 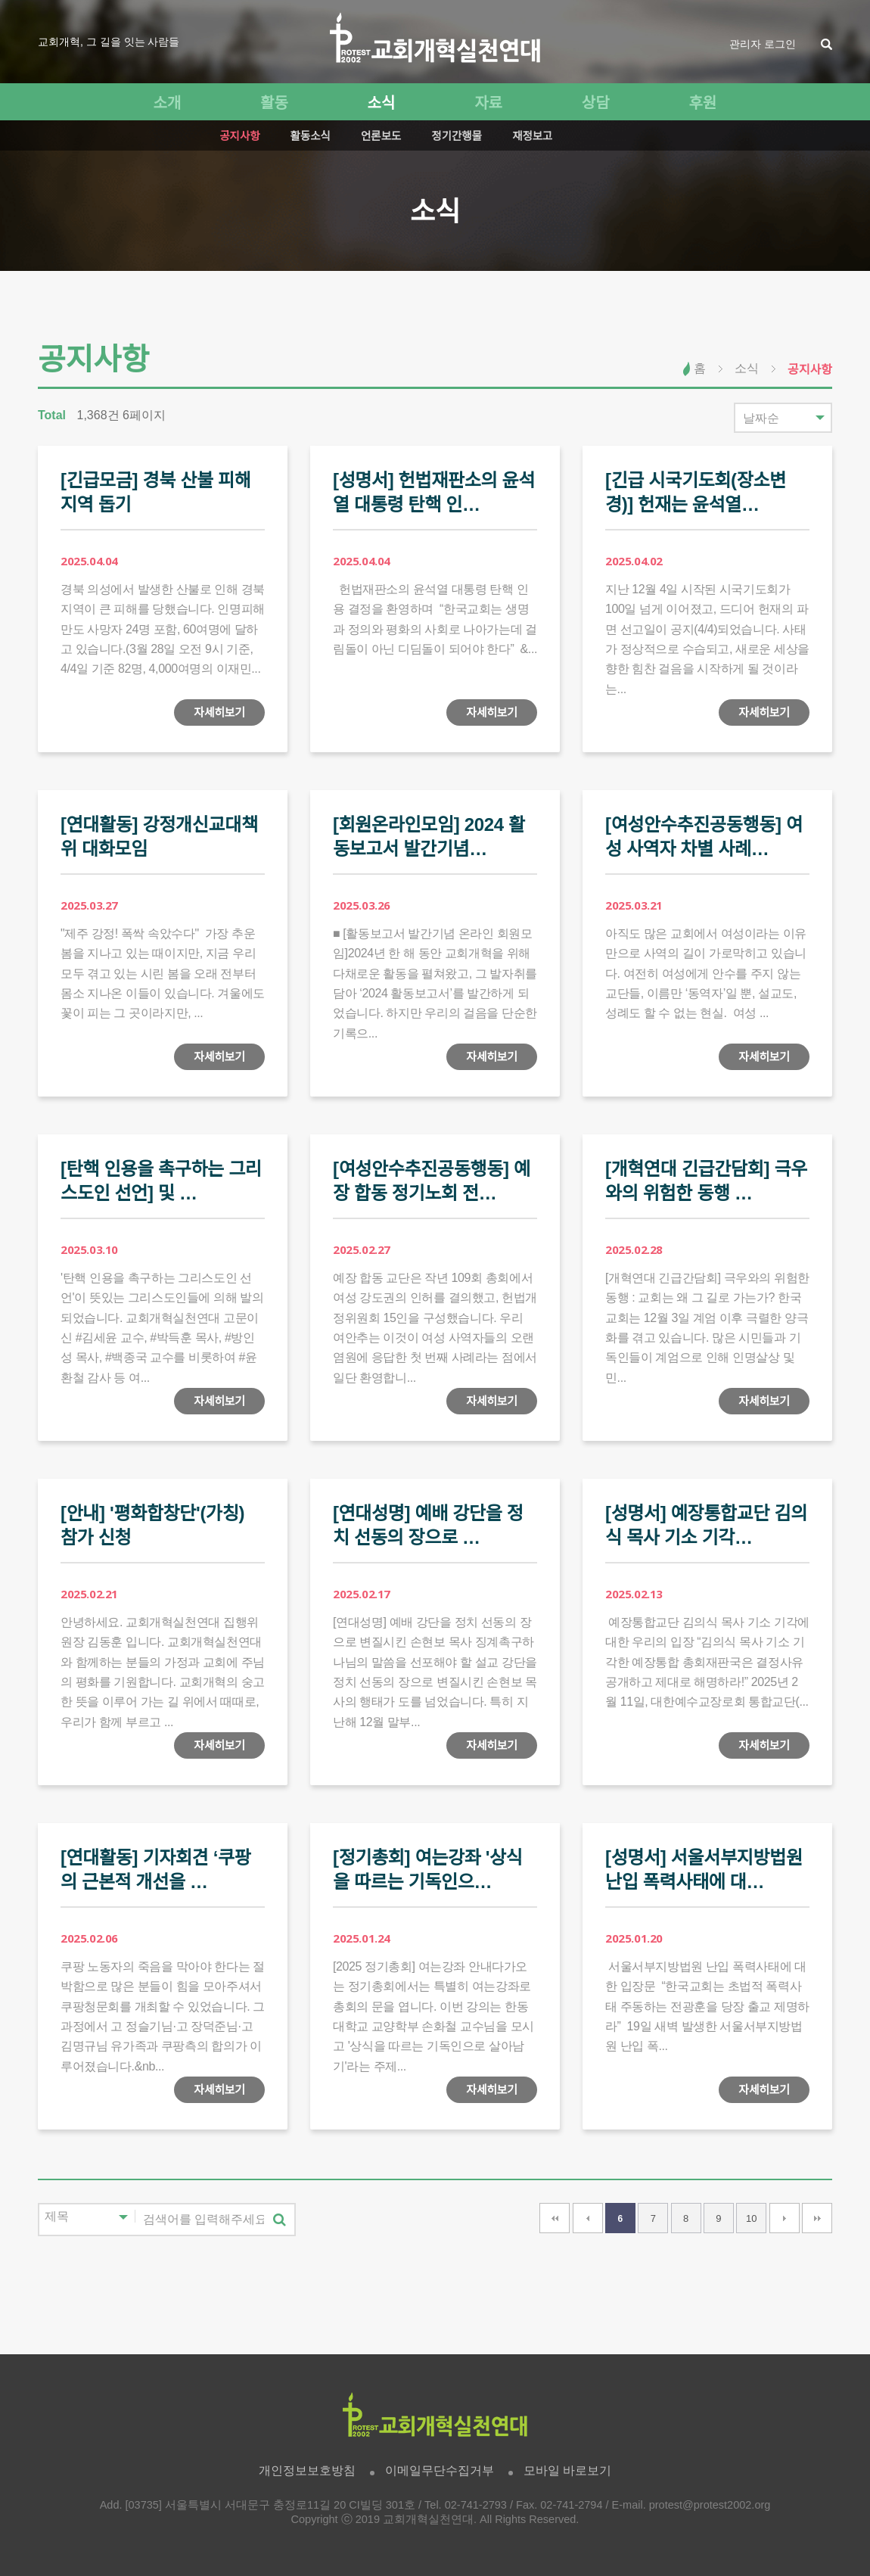 I want to click on 10, so click(x=751, y=2218).